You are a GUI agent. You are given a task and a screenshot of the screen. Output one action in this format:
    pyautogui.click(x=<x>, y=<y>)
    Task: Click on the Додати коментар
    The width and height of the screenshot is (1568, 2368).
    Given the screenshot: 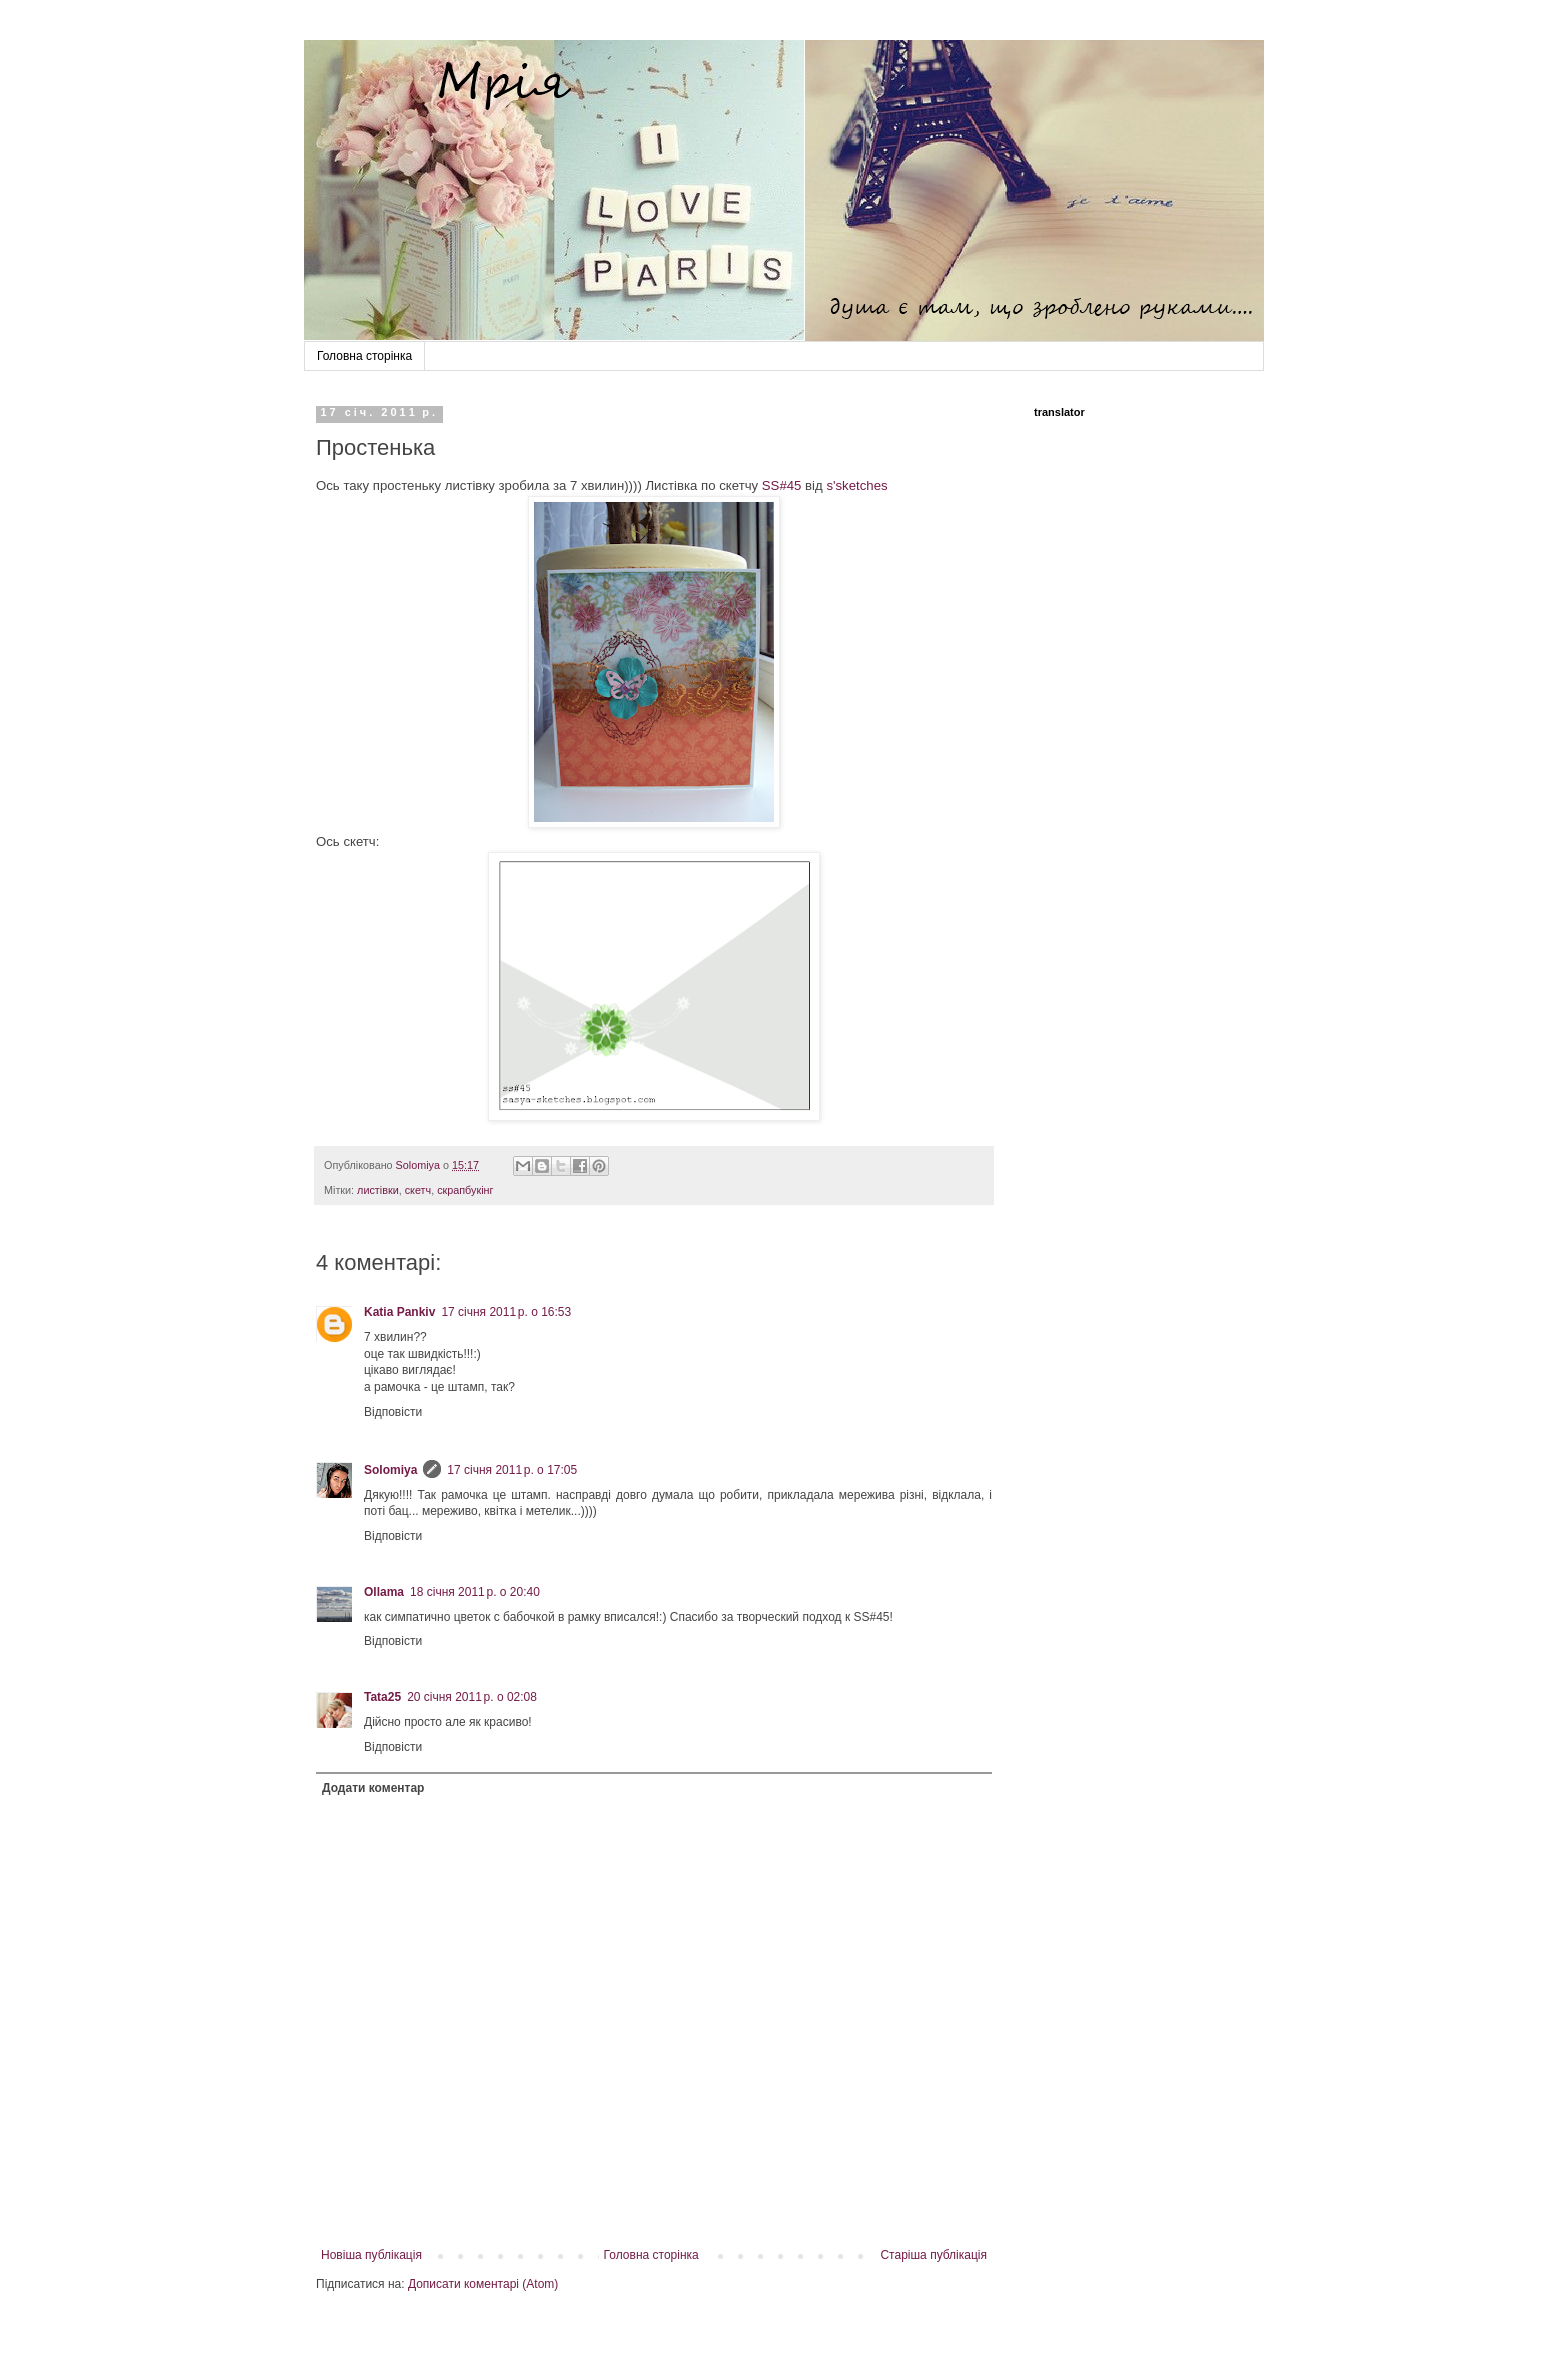 What is the action you would take?
    pyautogui.click(x=373, y=1788)
    